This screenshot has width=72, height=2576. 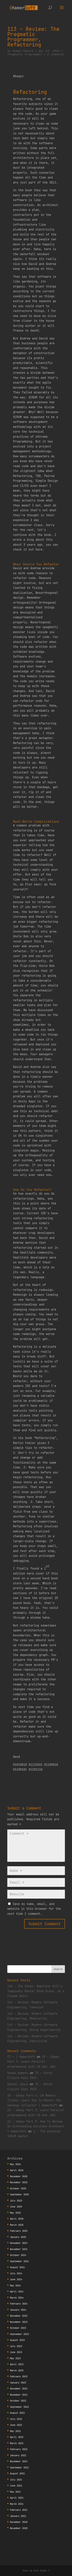 What do you see at coordinates (18, 2237) in the screenshot?
I see `January 2025` at bounding box center [18, 2237].